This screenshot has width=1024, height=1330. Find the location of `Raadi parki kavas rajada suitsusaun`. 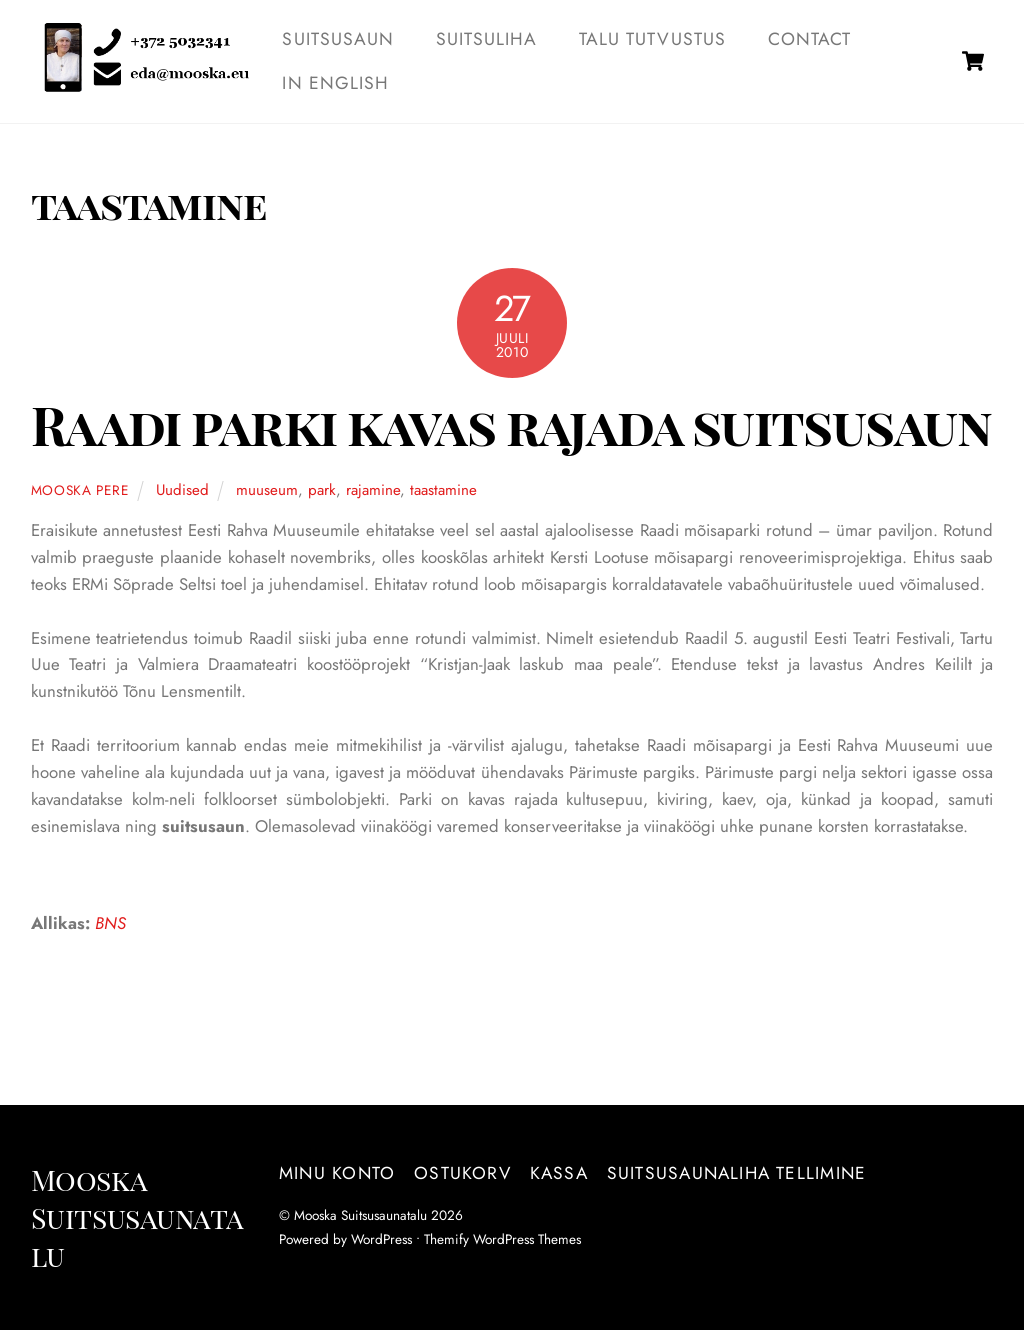

Raadi parki kavas rajada suitsusaun is located at coordinates (511, 424).